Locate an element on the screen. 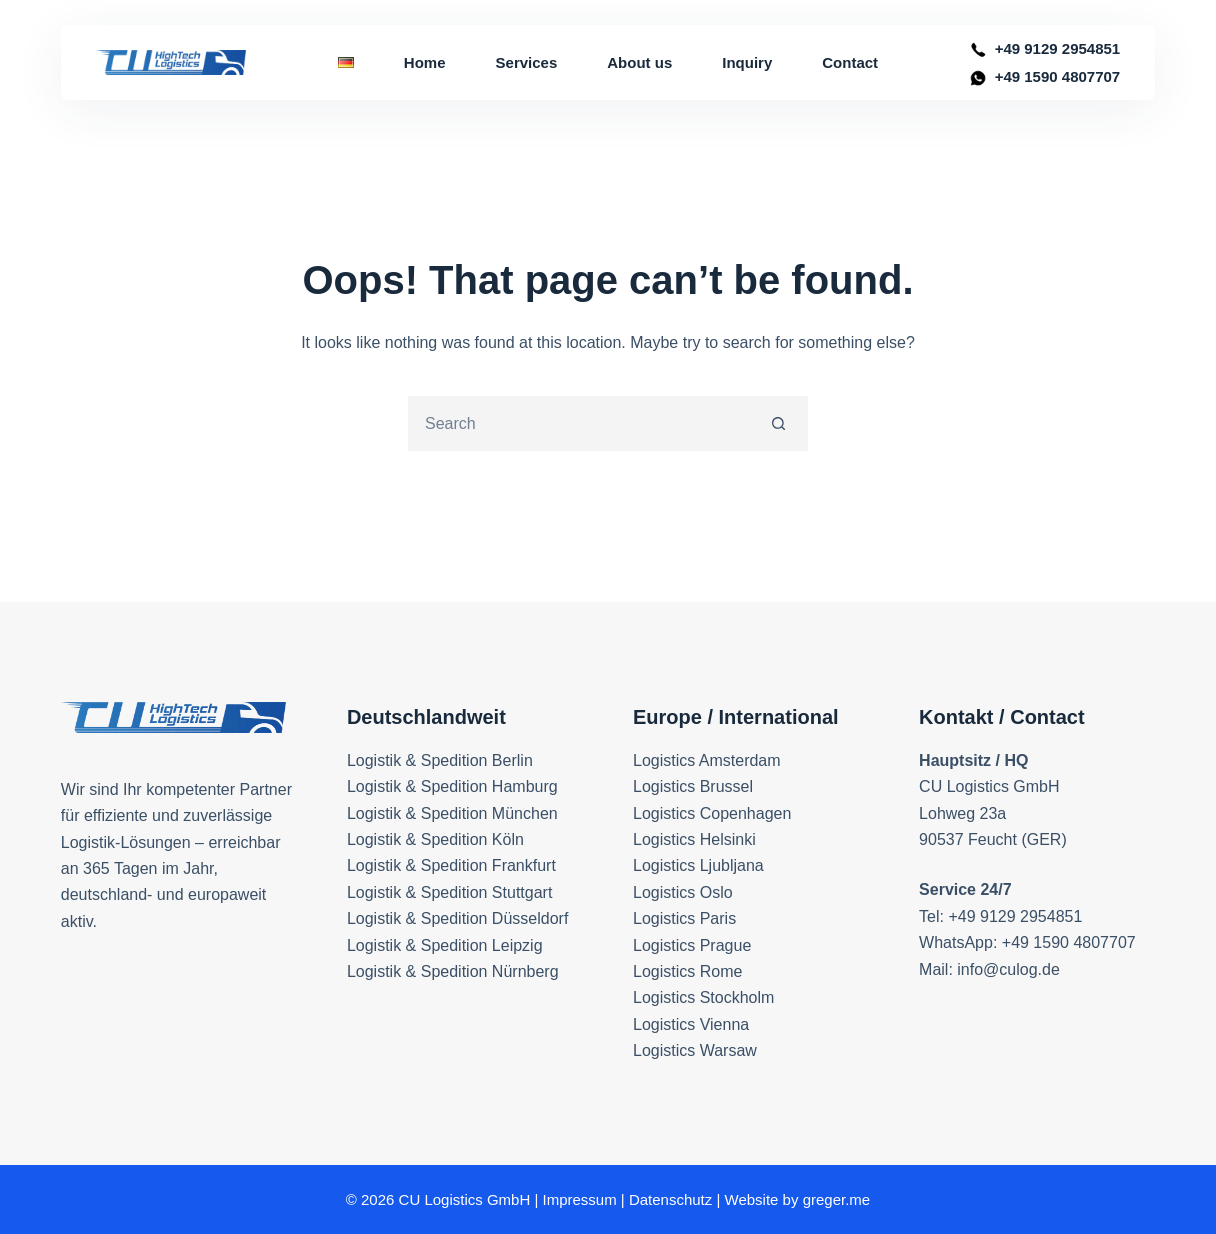 This screenshot has width=1216, height=1234. Logistik & Spedition Düsseldorf is located at coordinates (457, 918).